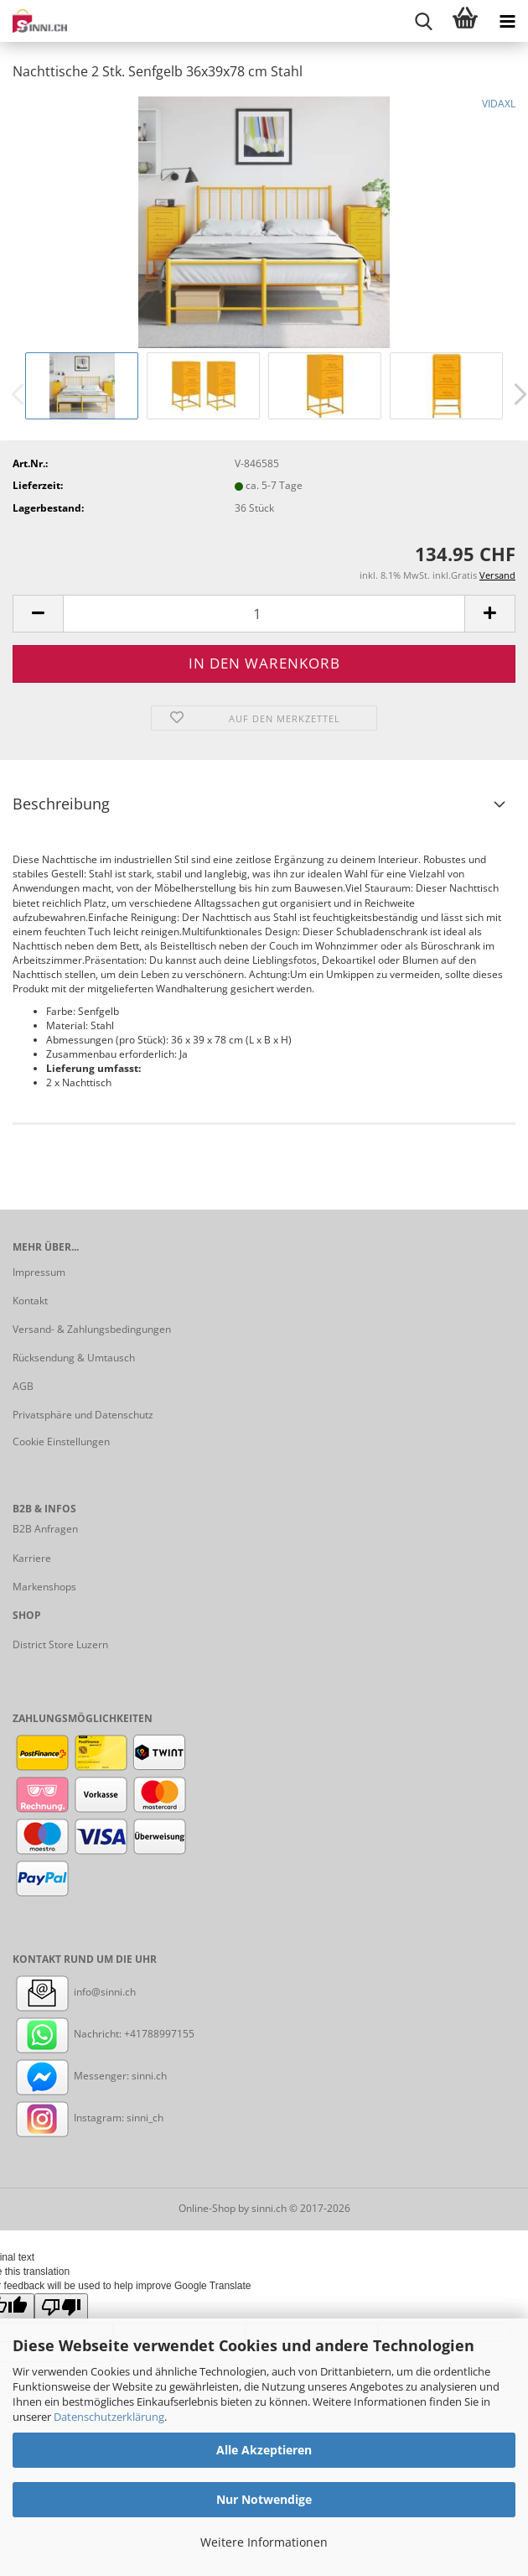  I want to click on [Poor translation], so click(61, 2308).